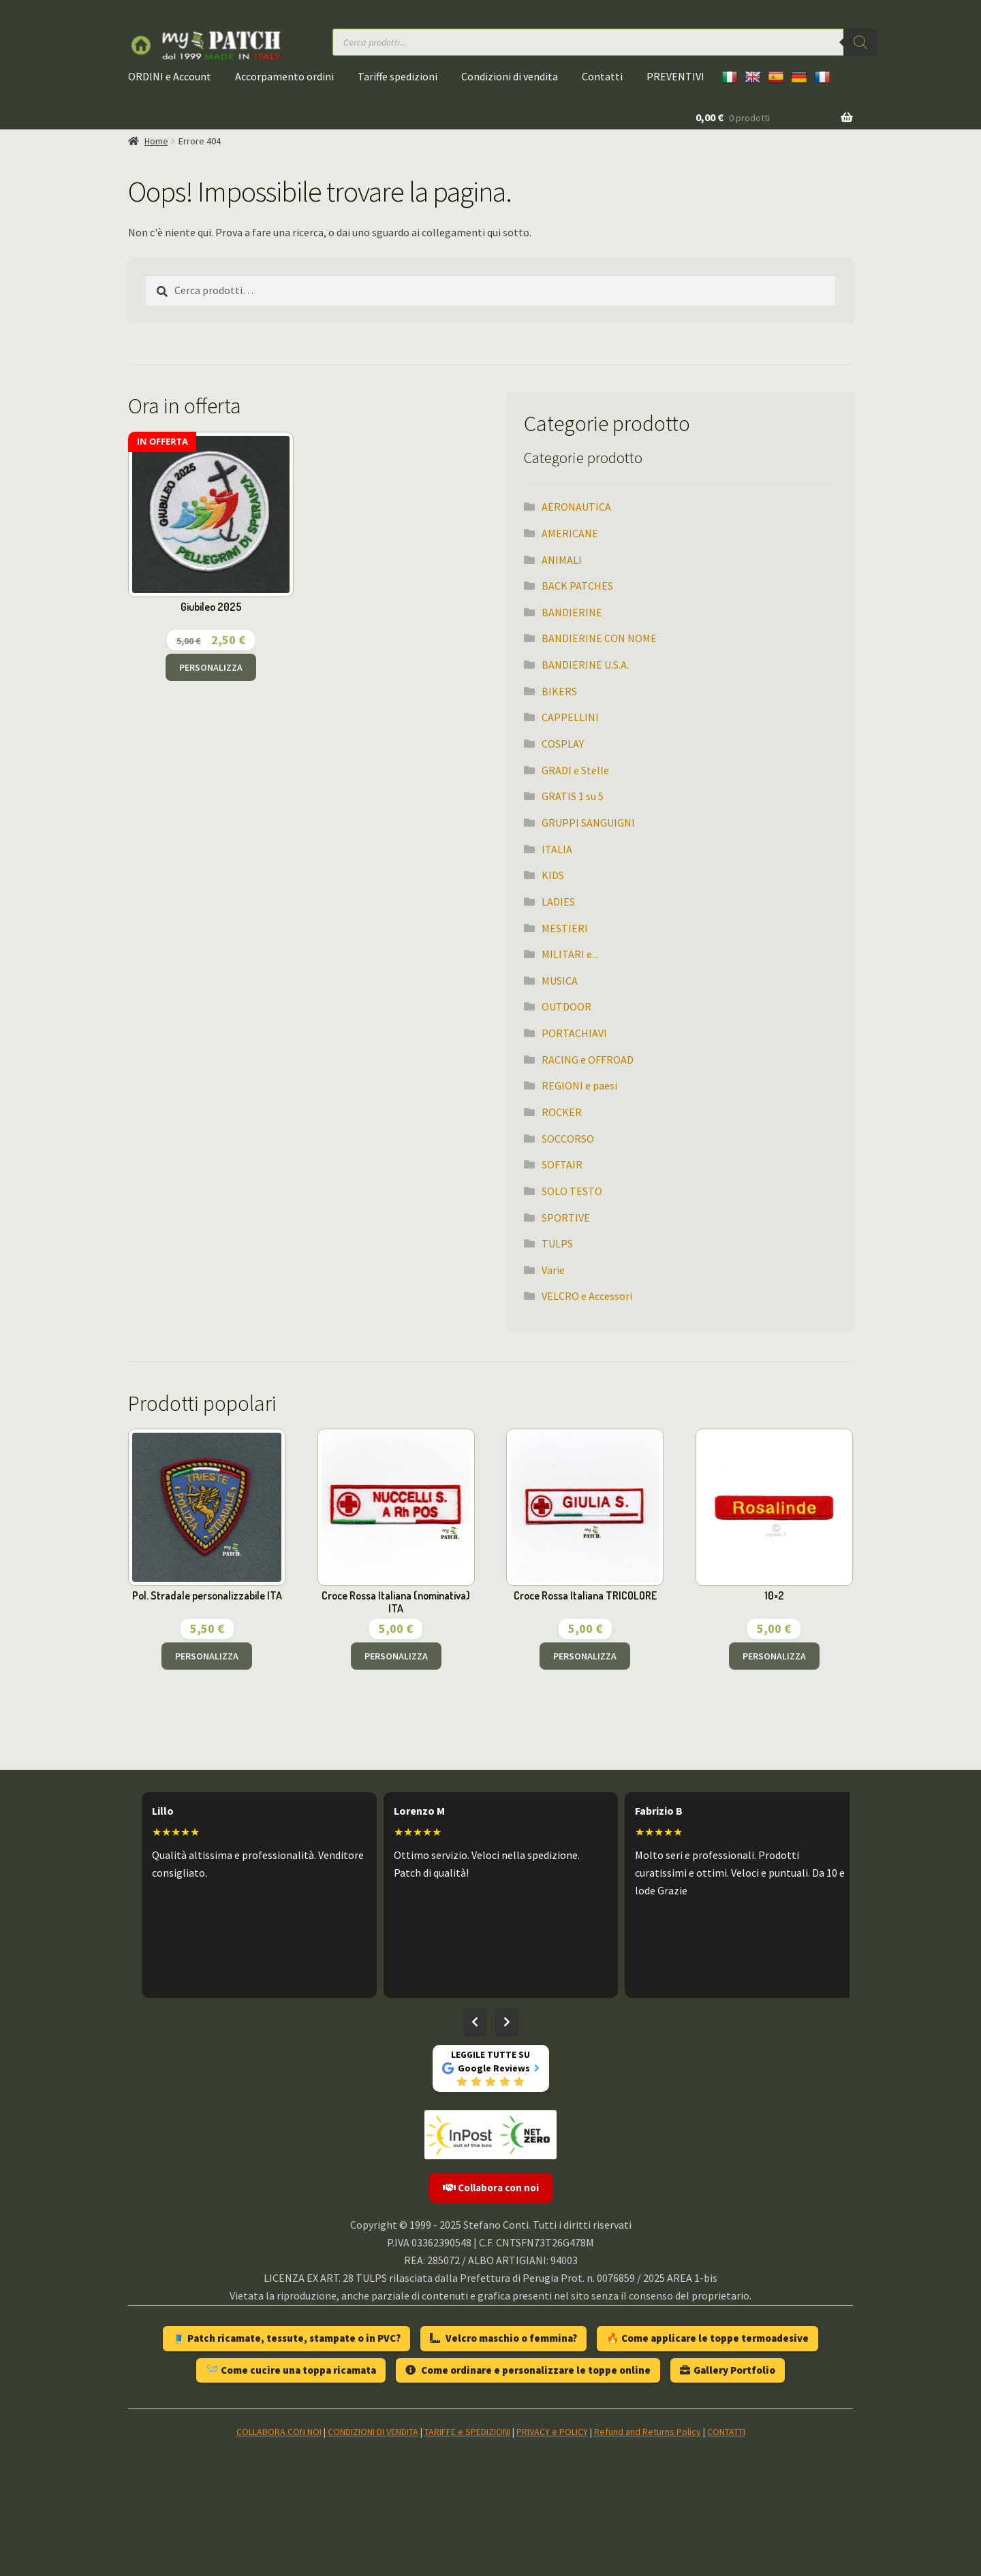 This screenshot has height=2576, width=981. Describe the element at coordinates (509, 76) in the screenshot. I see `Condizioni di vendita` at that location.